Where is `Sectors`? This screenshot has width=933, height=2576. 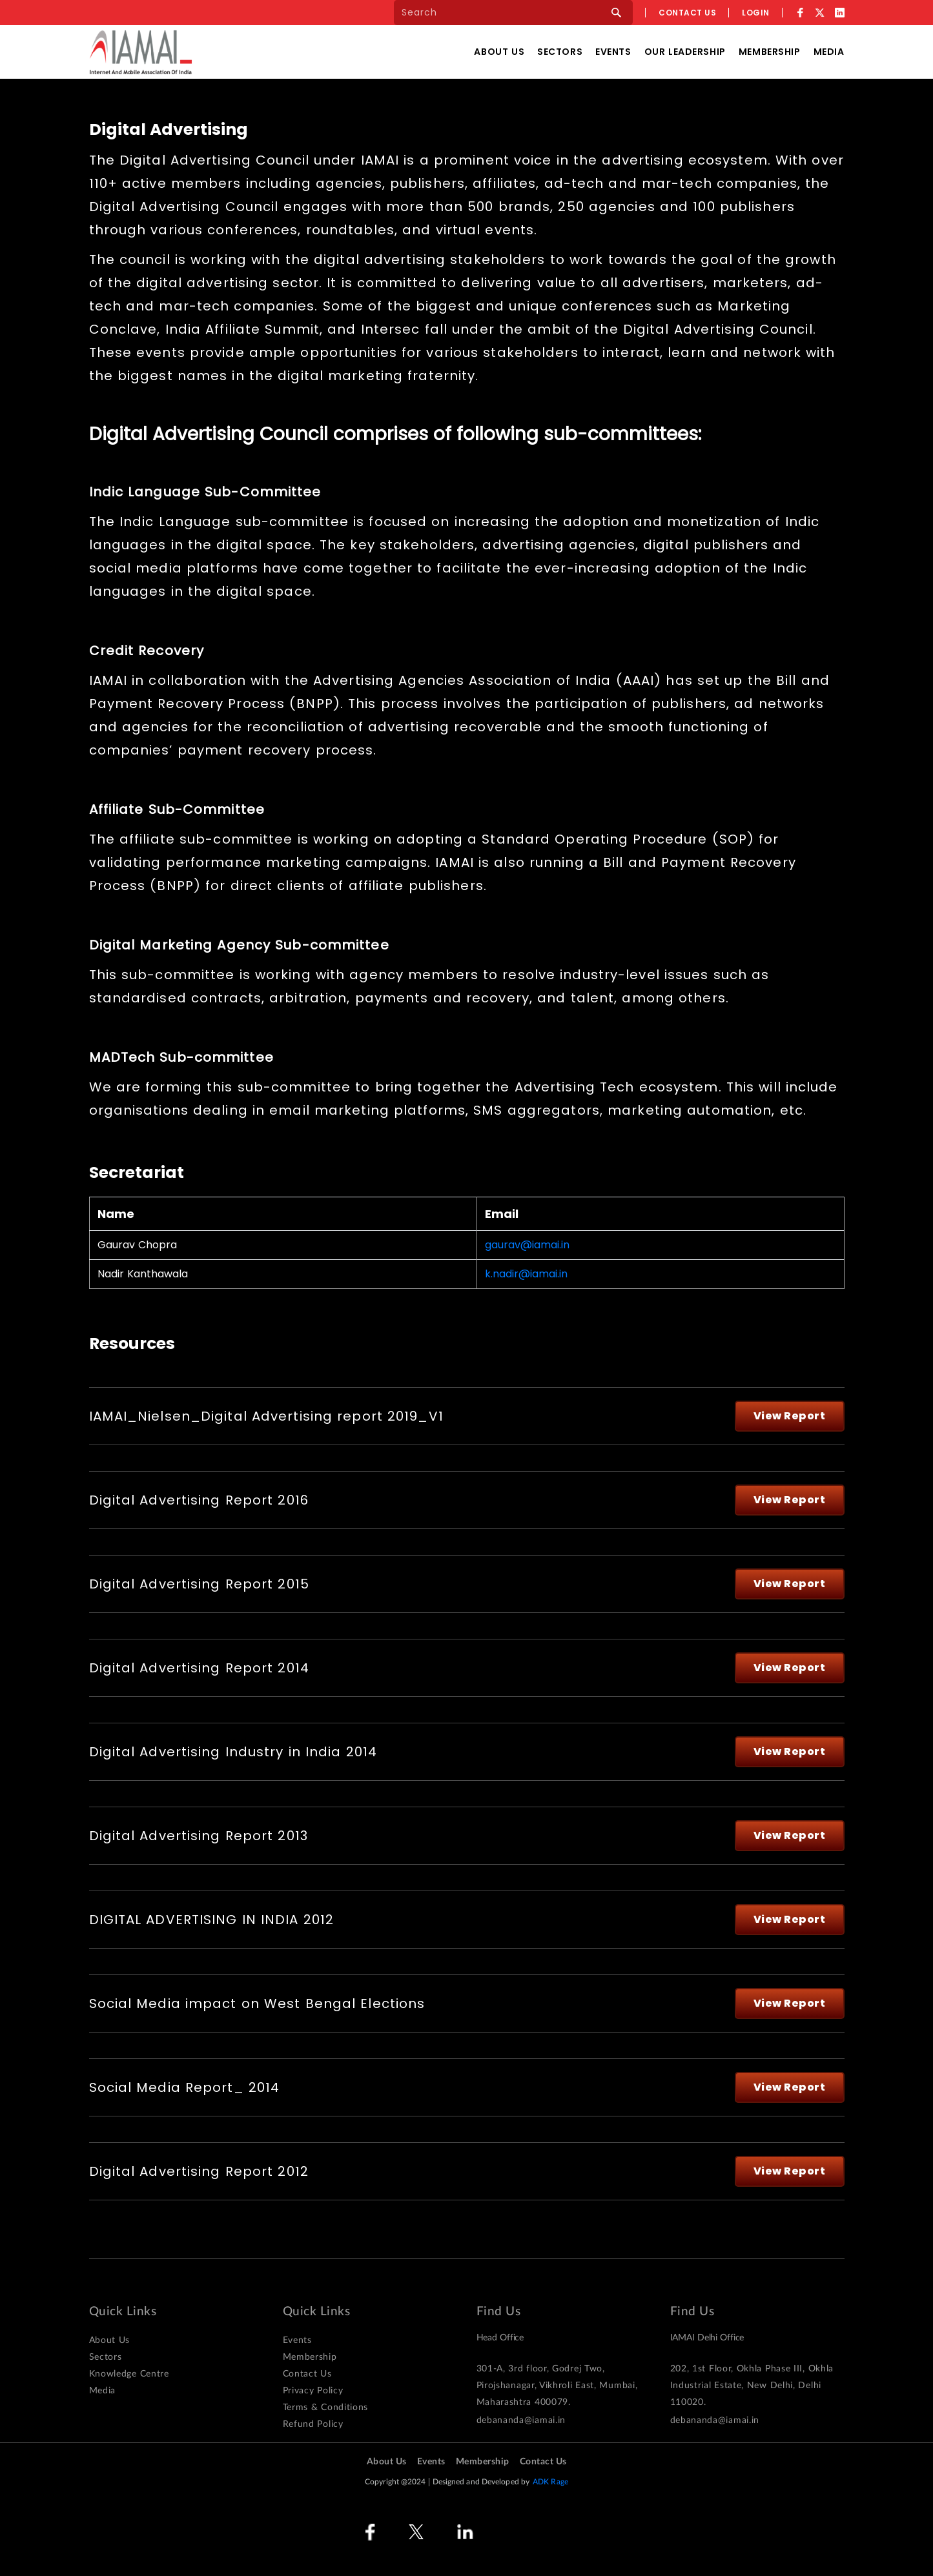
Sectors is located at coordinates (559, 51).